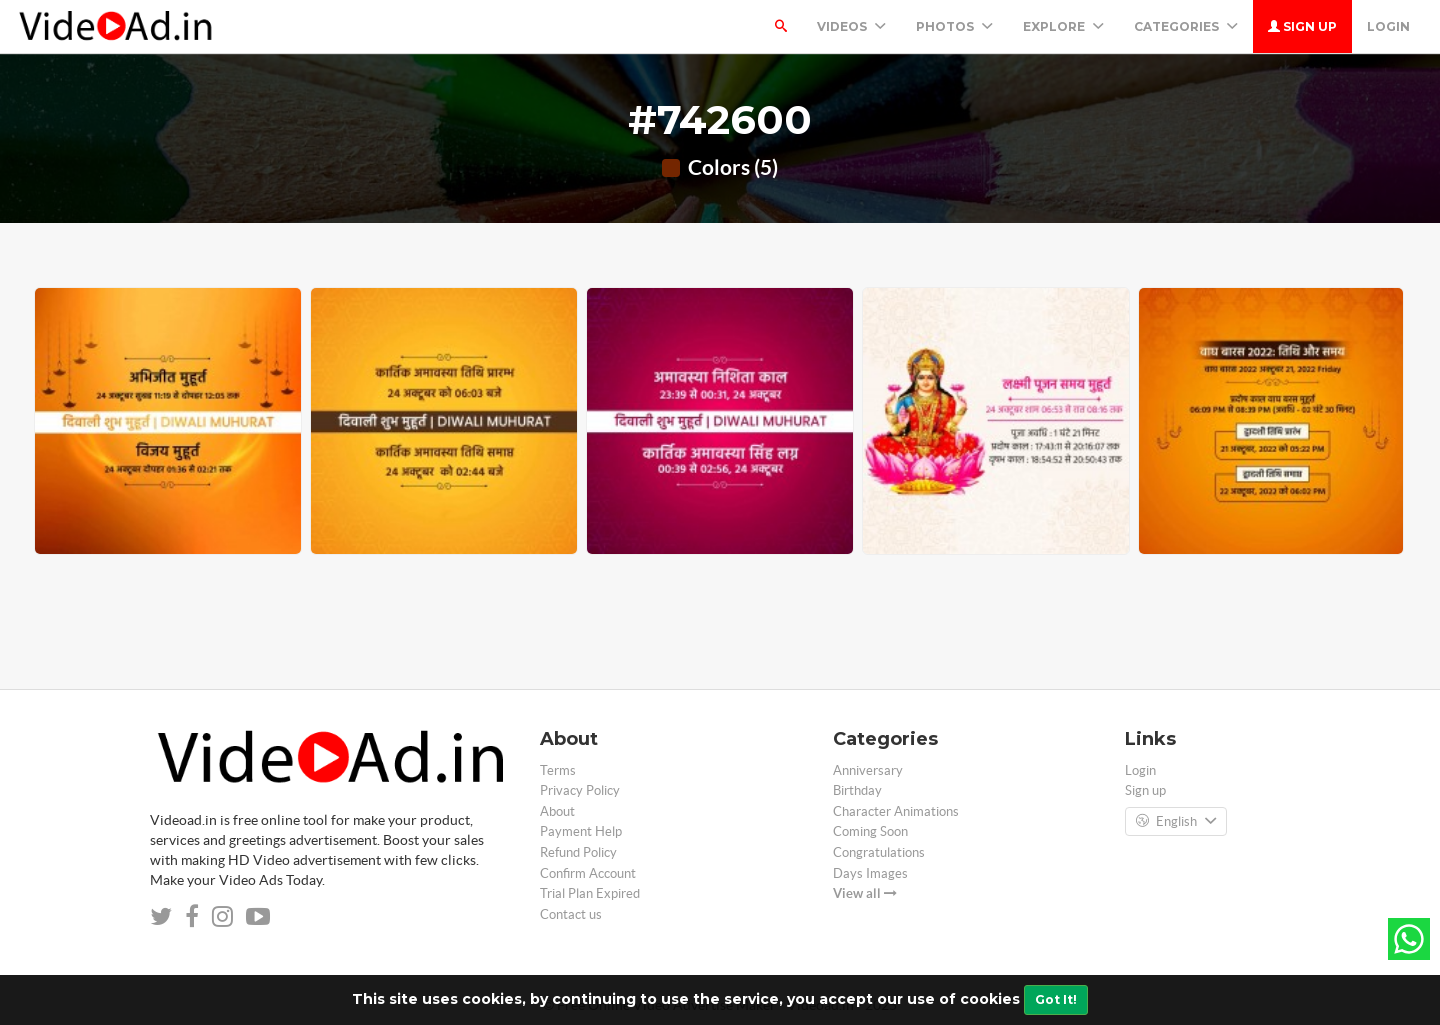  I want to click on Coming Soon, so click(870, 831).